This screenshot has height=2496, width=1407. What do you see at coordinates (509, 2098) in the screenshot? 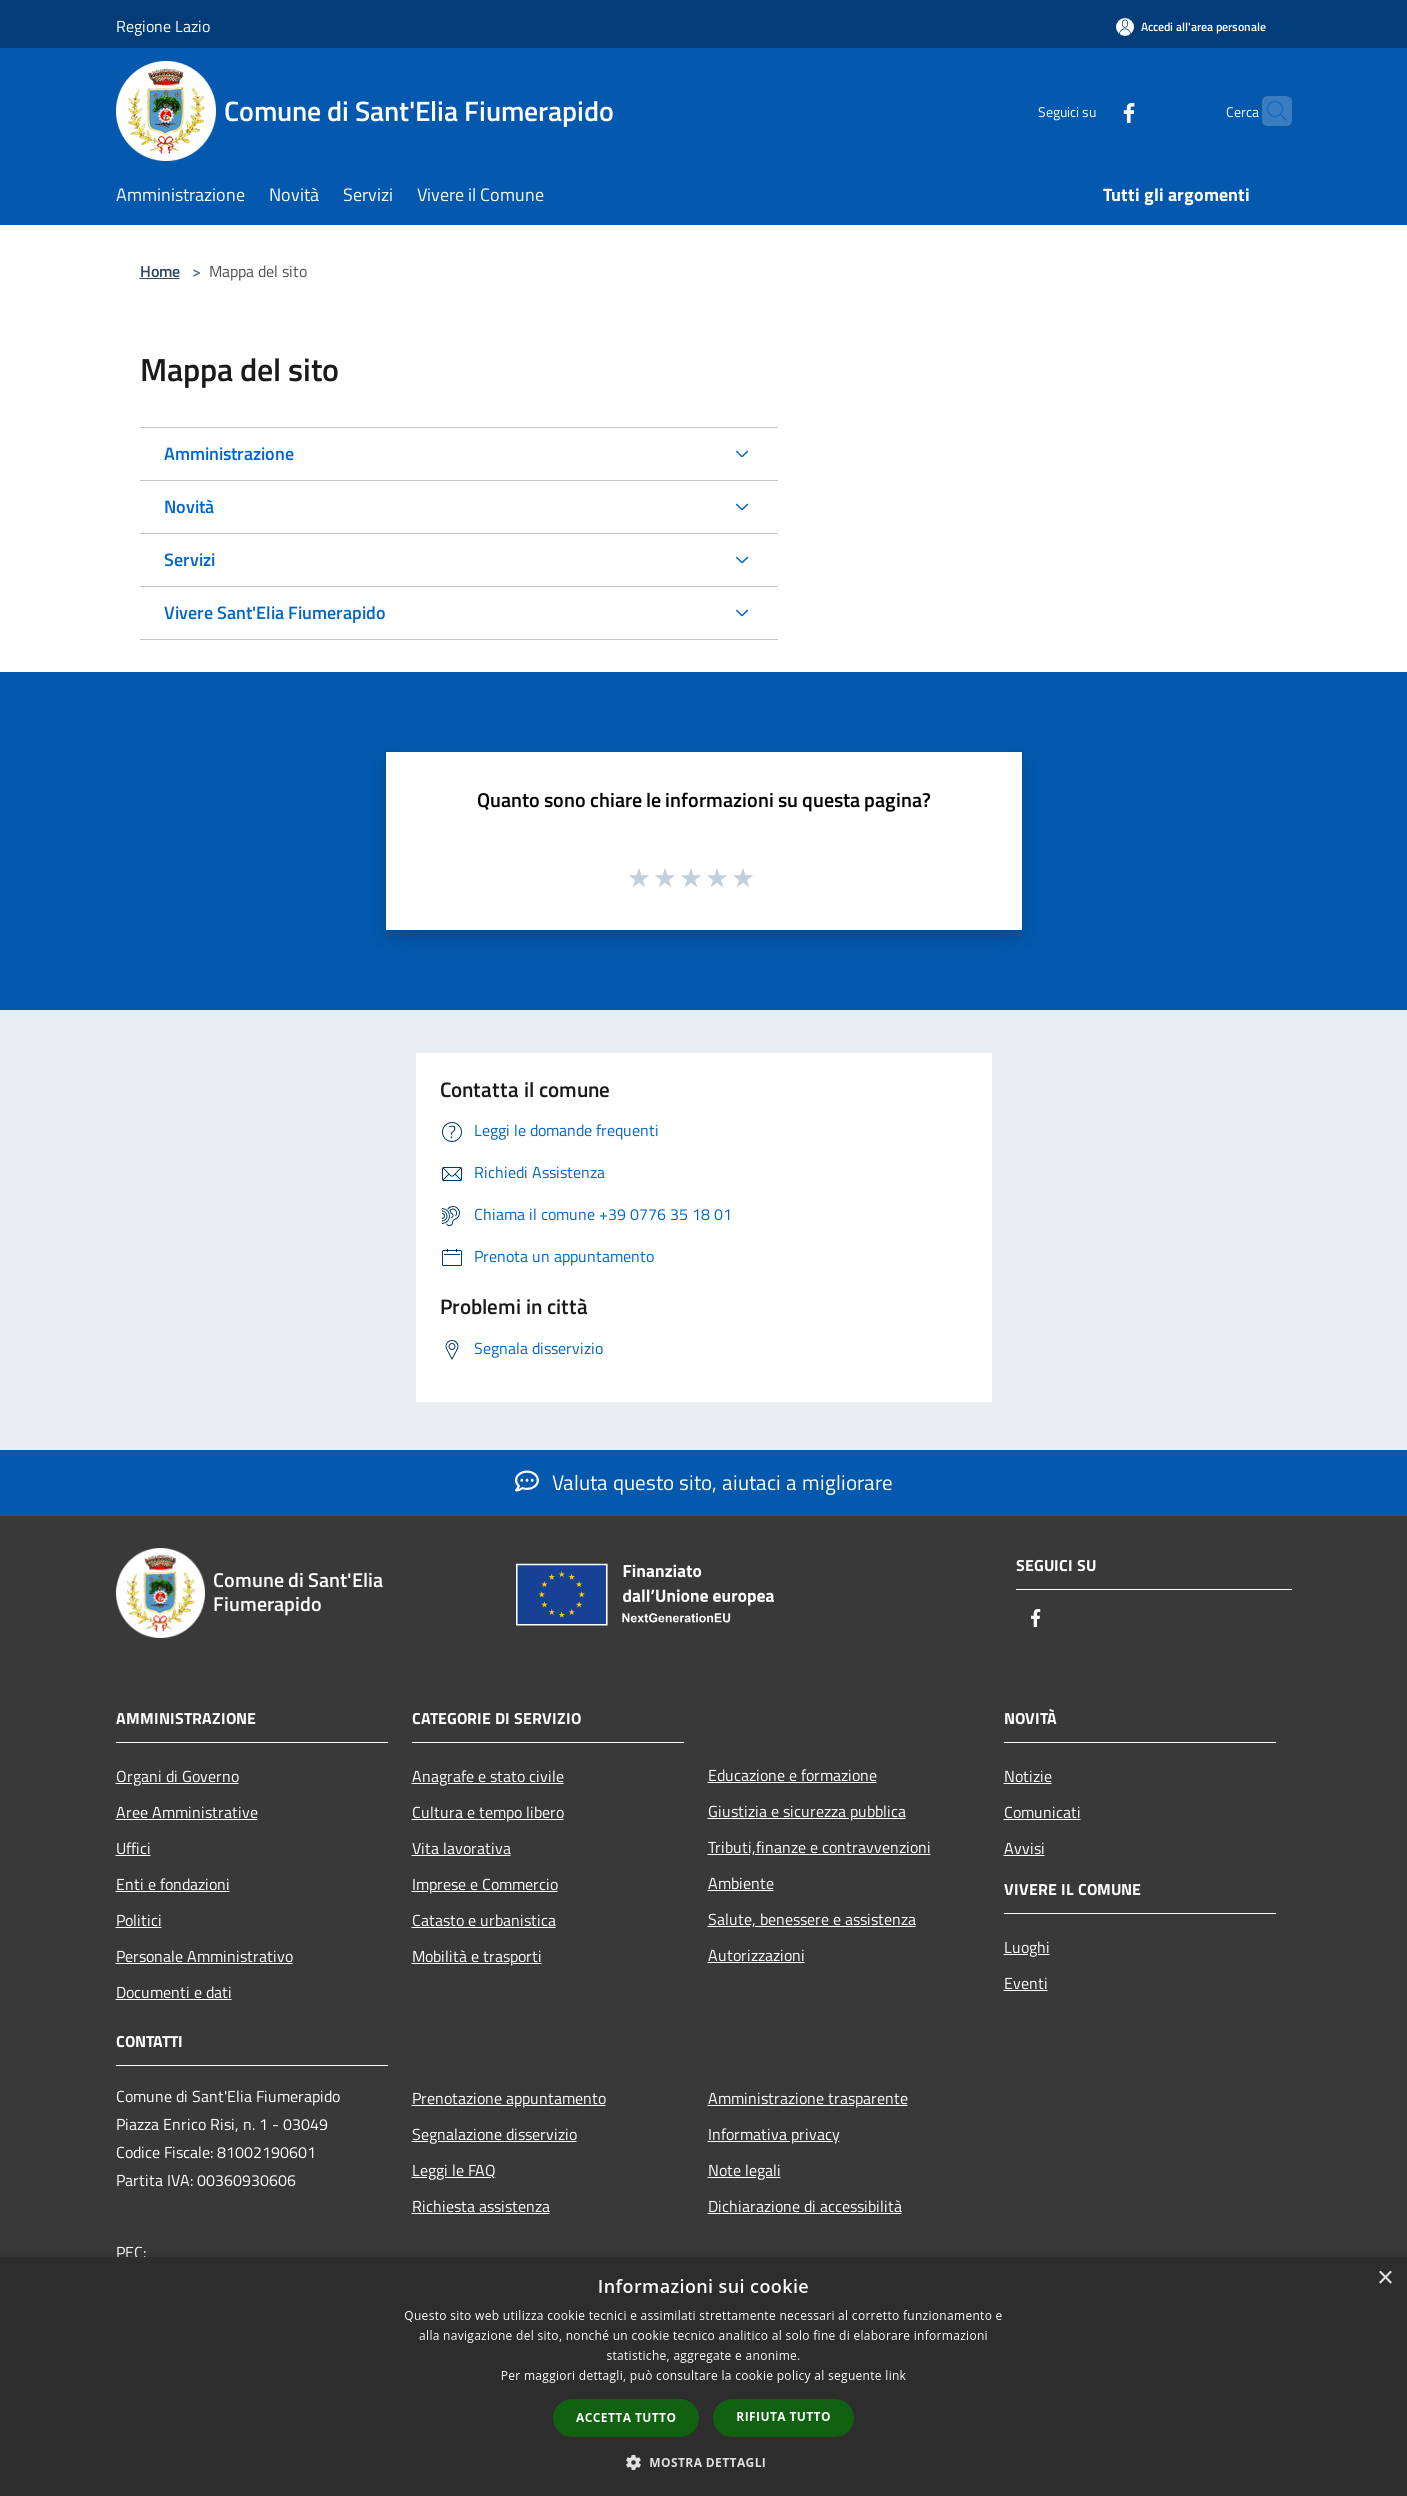
I see `Prenotazione appuntamento` at bounding box center [509, 2098].